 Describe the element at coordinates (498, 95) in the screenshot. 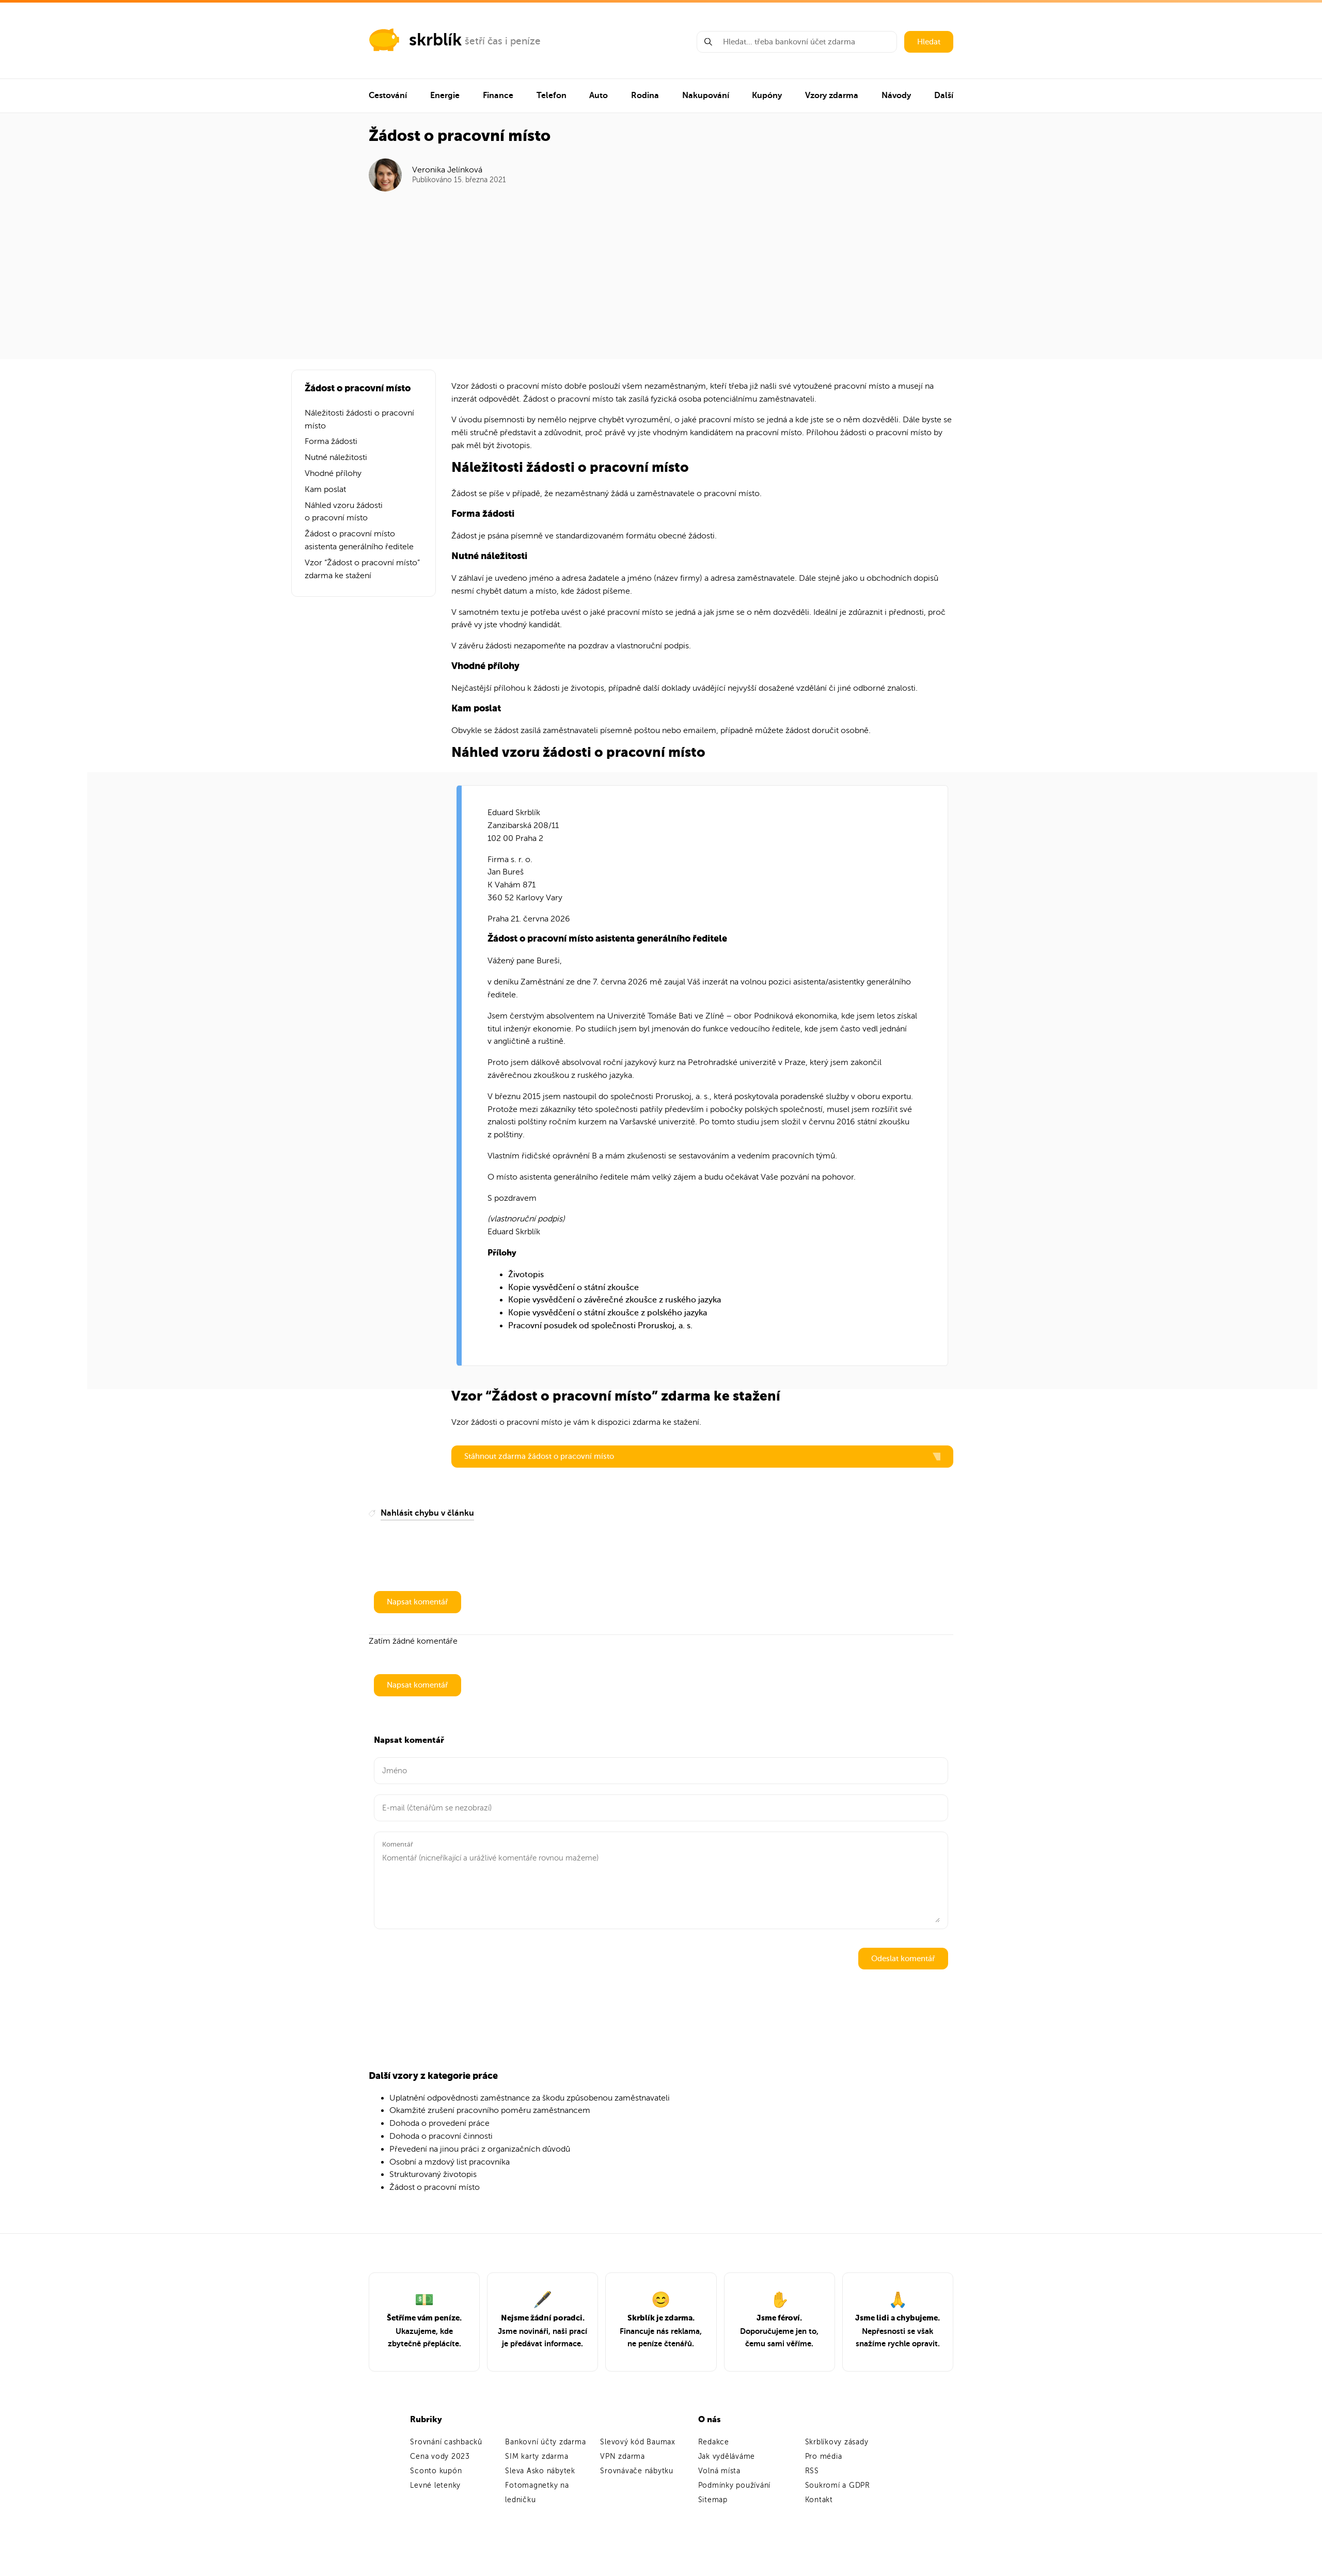

I see `Finance` at that location.